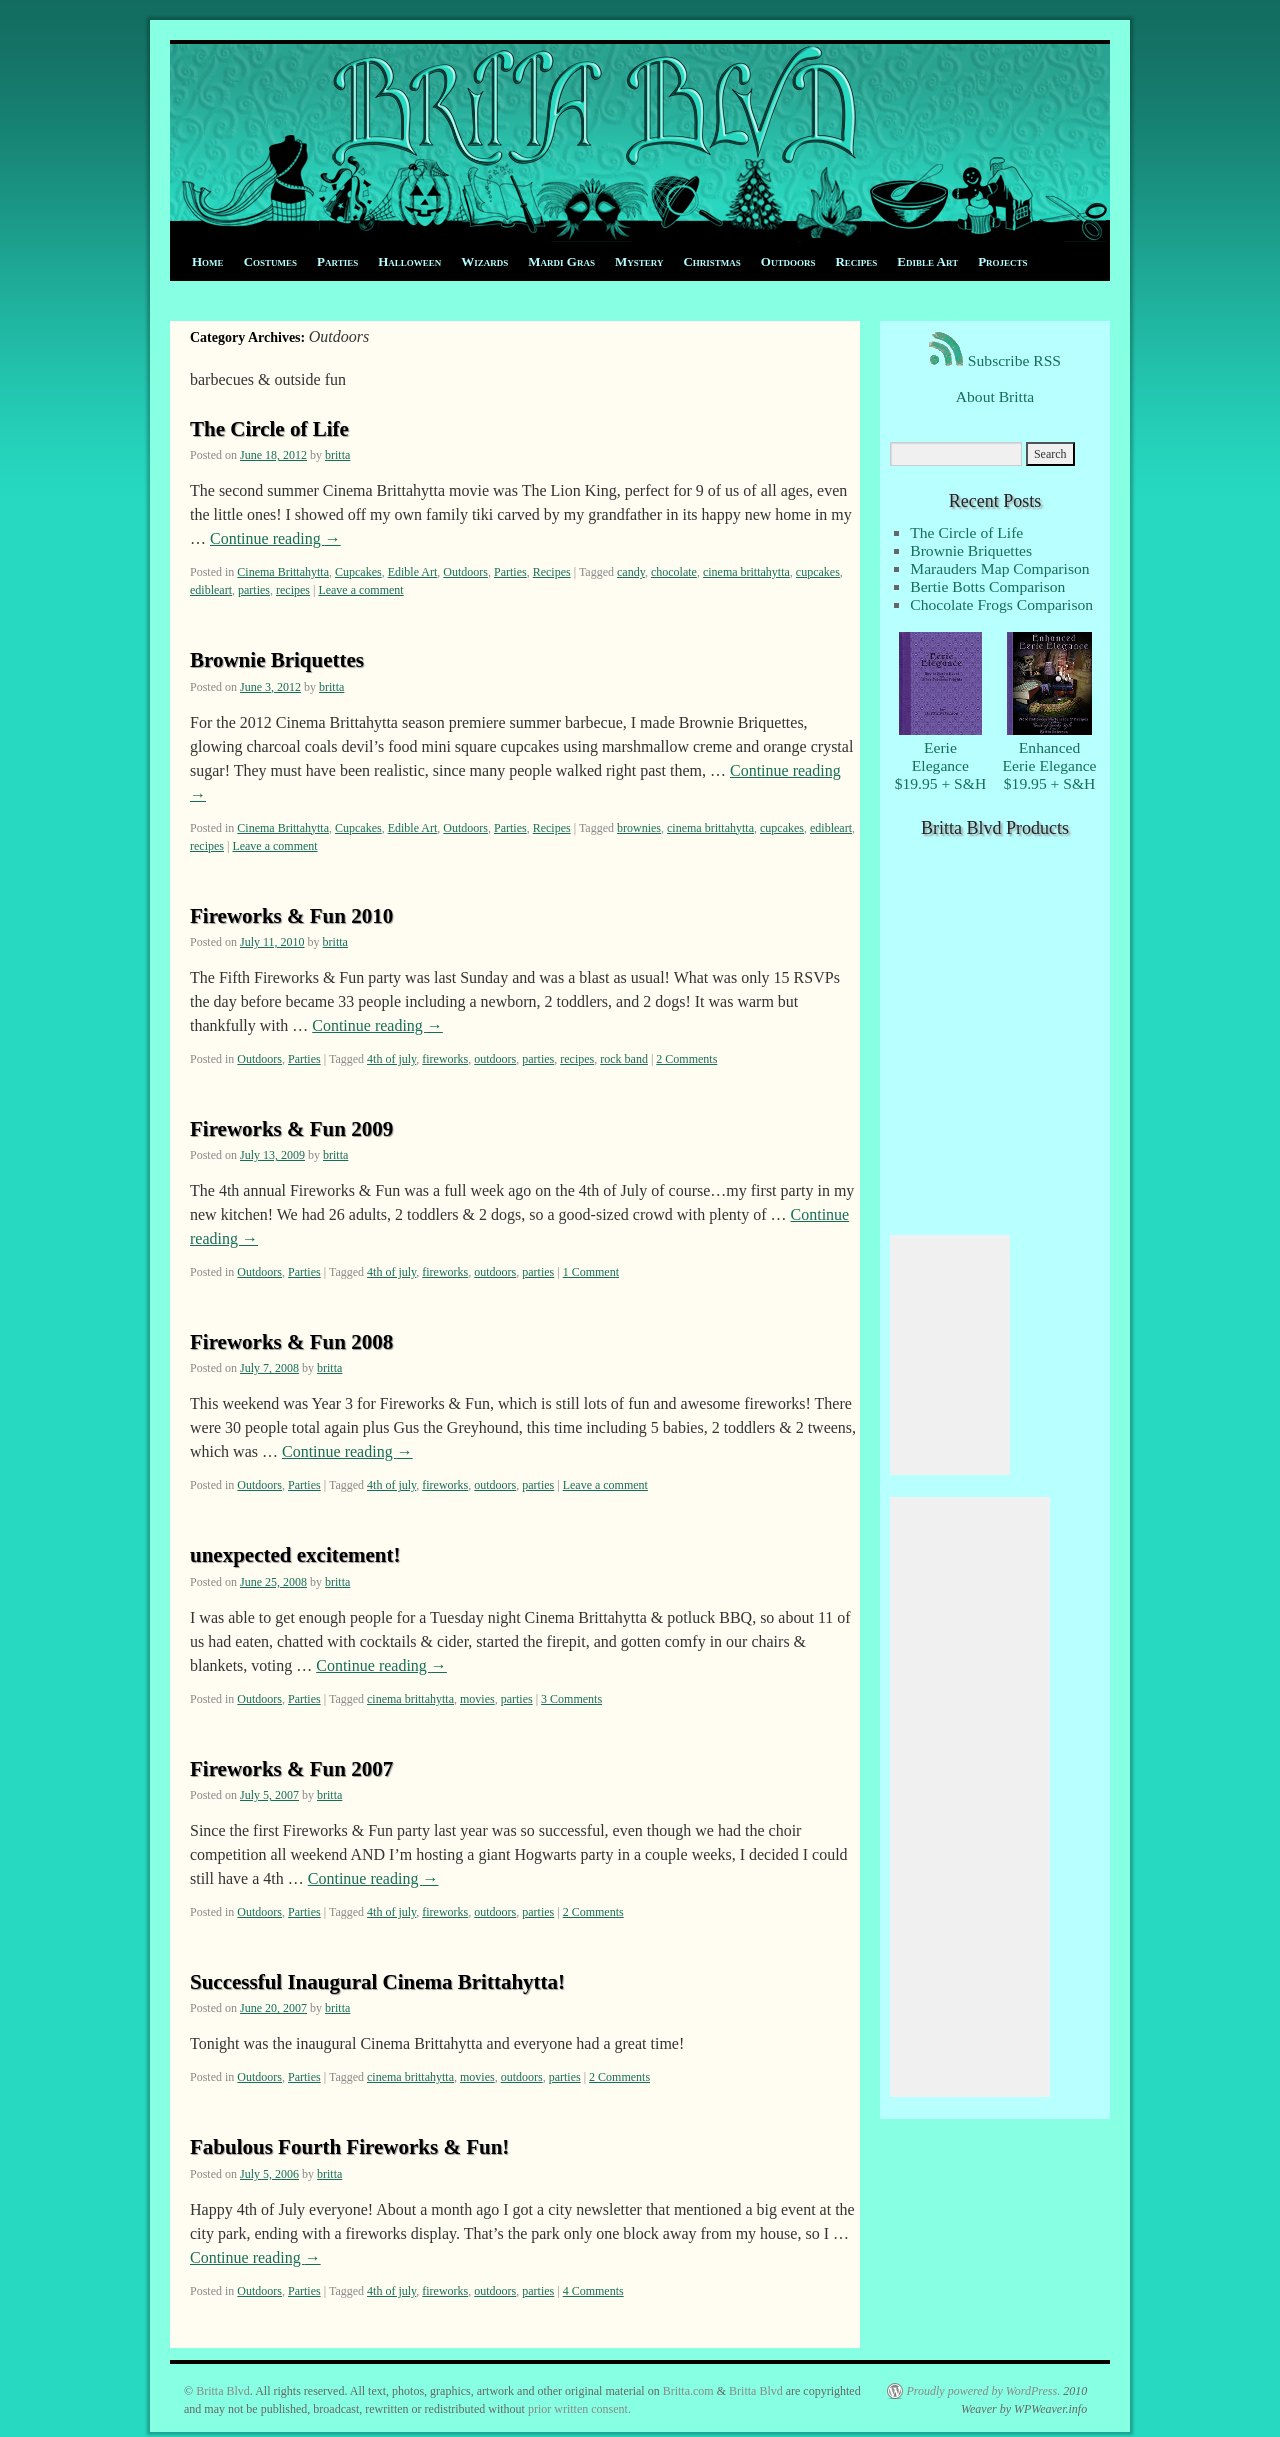  Describe the element at coordinates (983, 2391) in the screenshot. I see `Proudly powered by WordPress.` at that location.